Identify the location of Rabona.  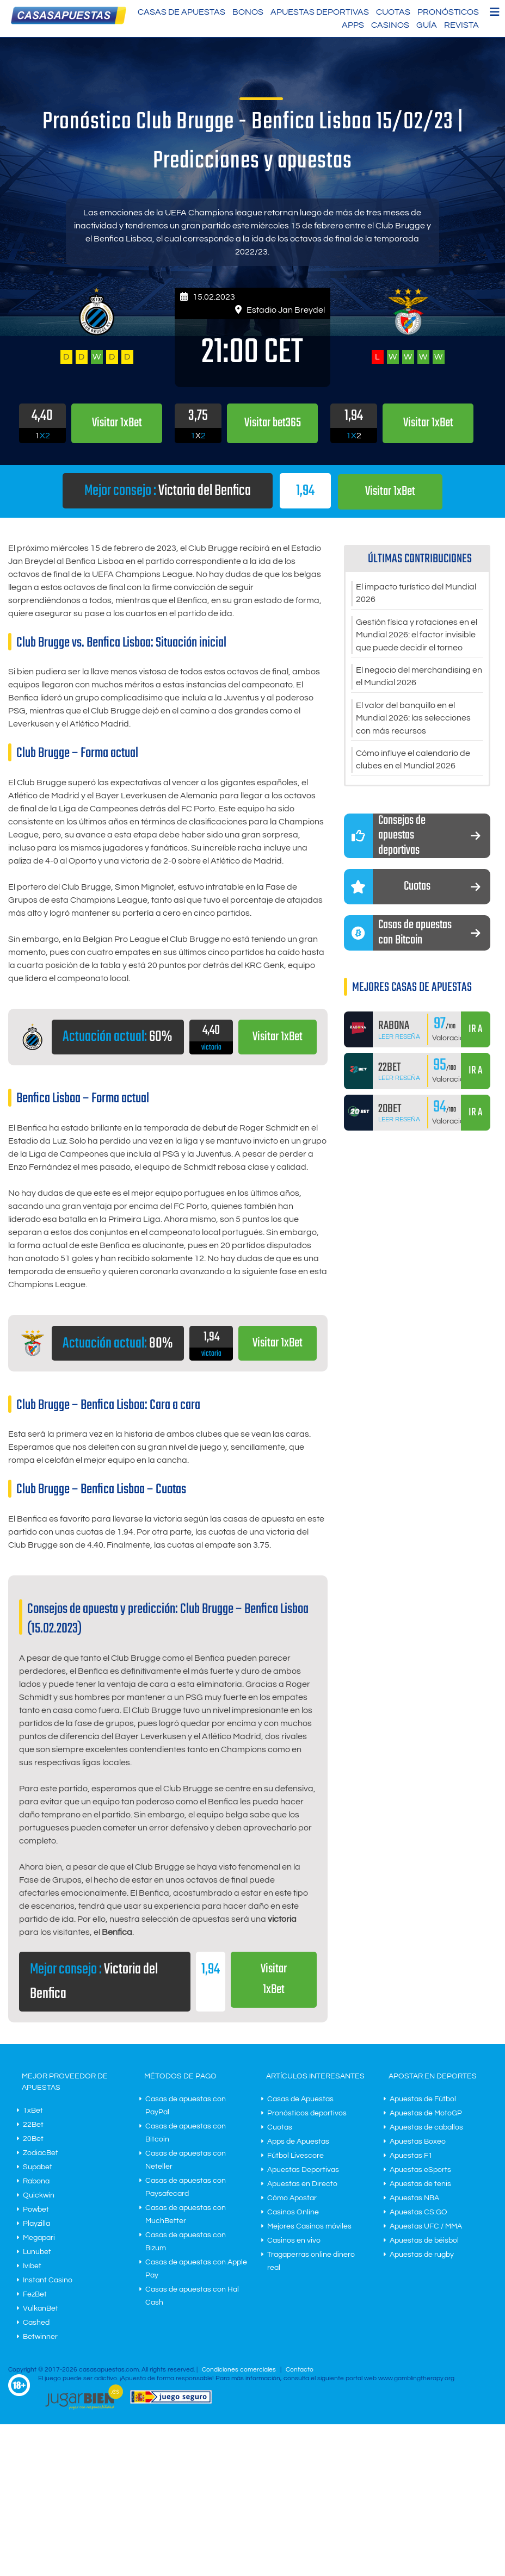
(36, 2182).